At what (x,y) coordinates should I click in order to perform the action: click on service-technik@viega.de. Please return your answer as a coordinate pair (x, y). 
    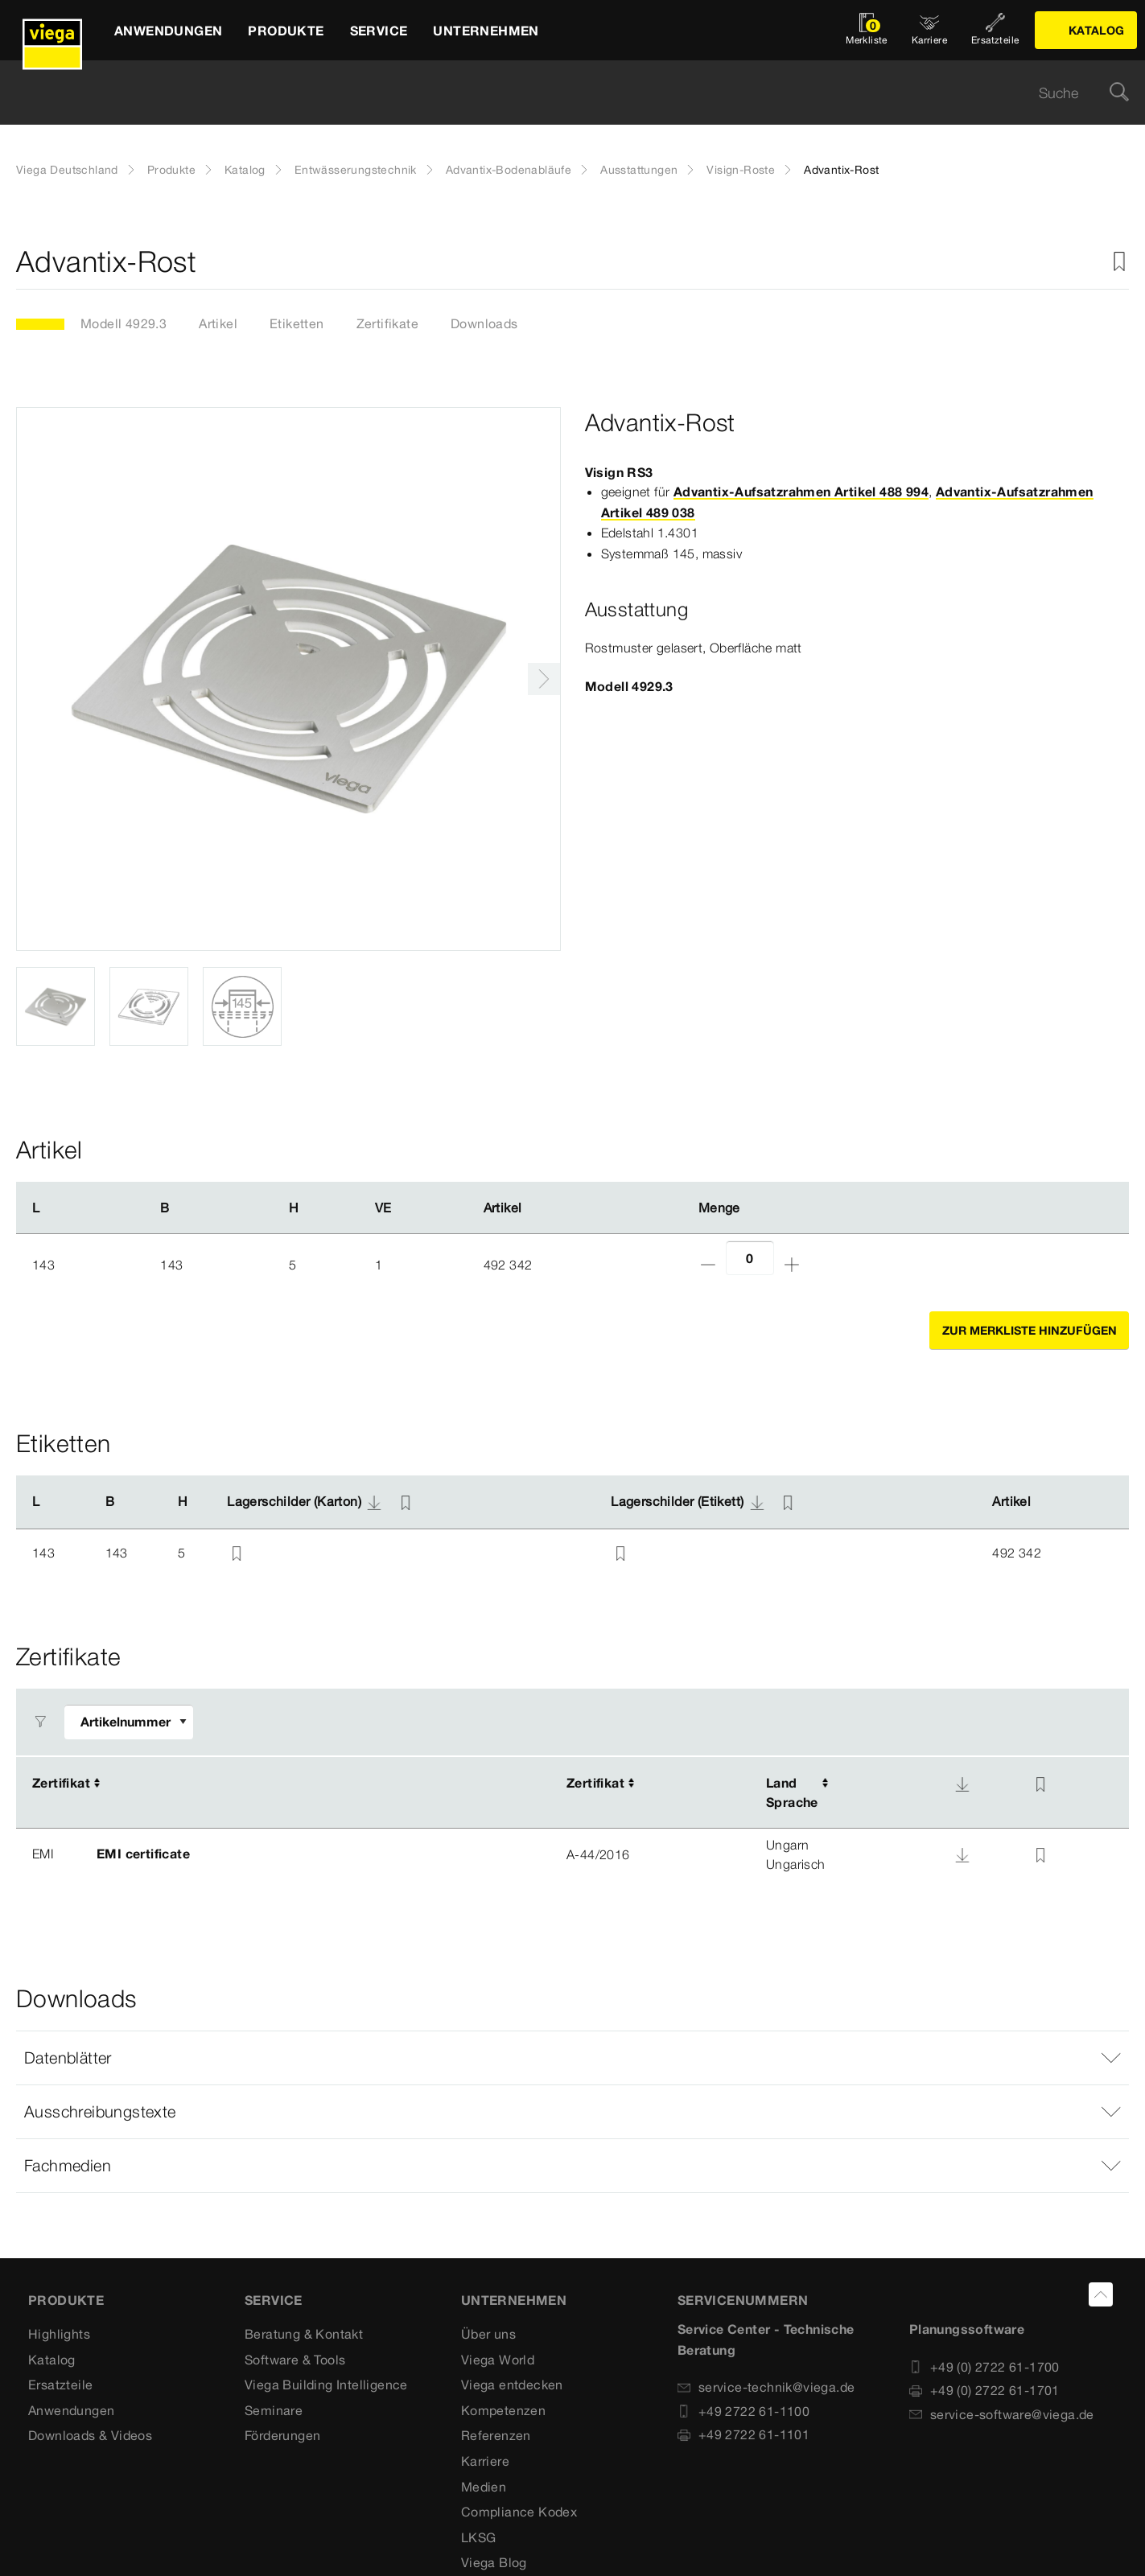
    Looking at the image, I should click on (766, 2388).